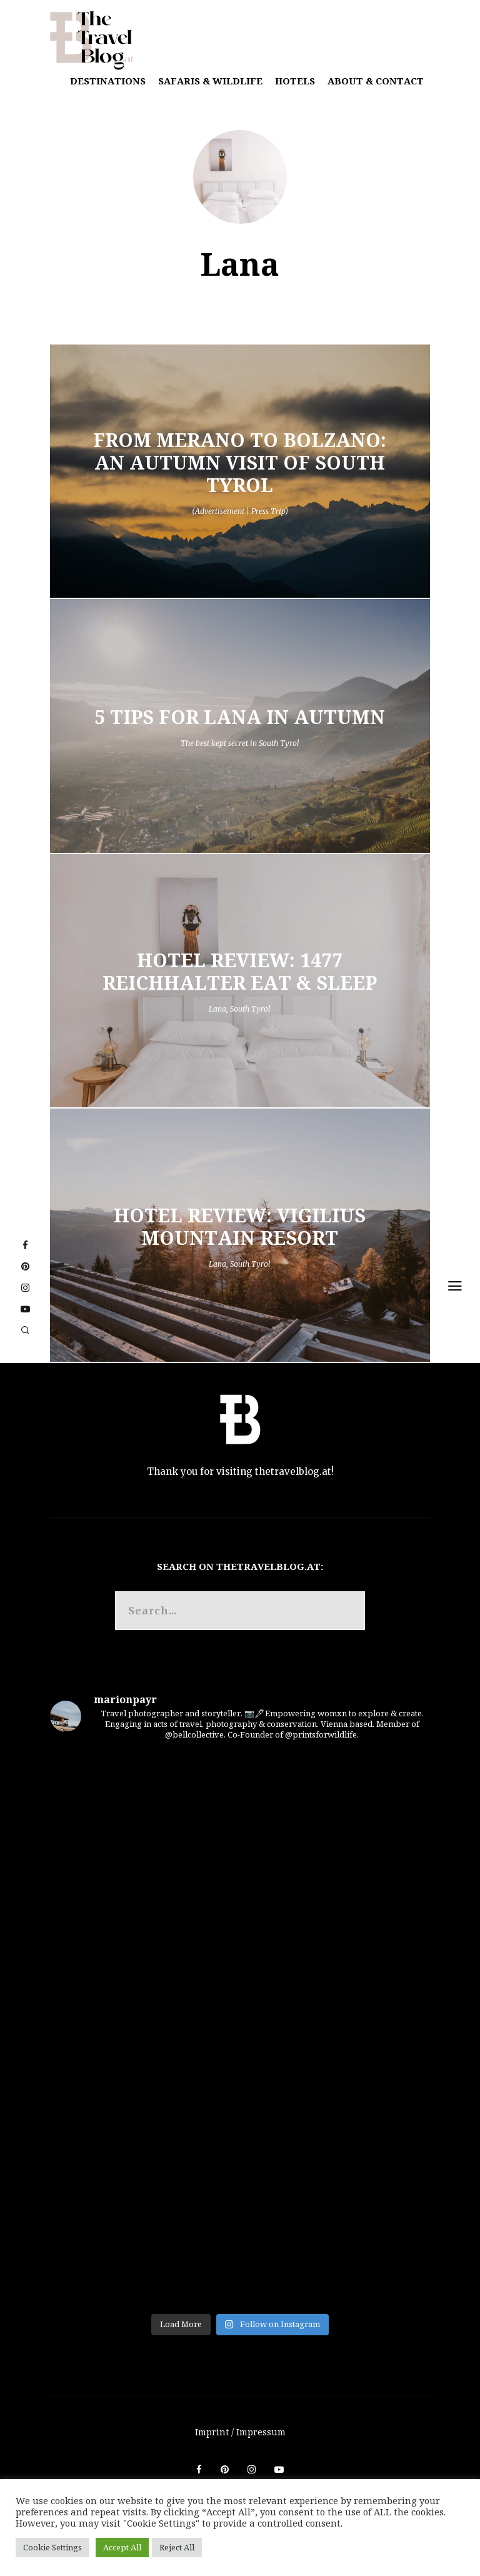 The image size is (480, 2576). What do you see at coordinates (210, 80) in the screenshot?
I see `Safaris & Wildlife` at bounding box center [210, 80].